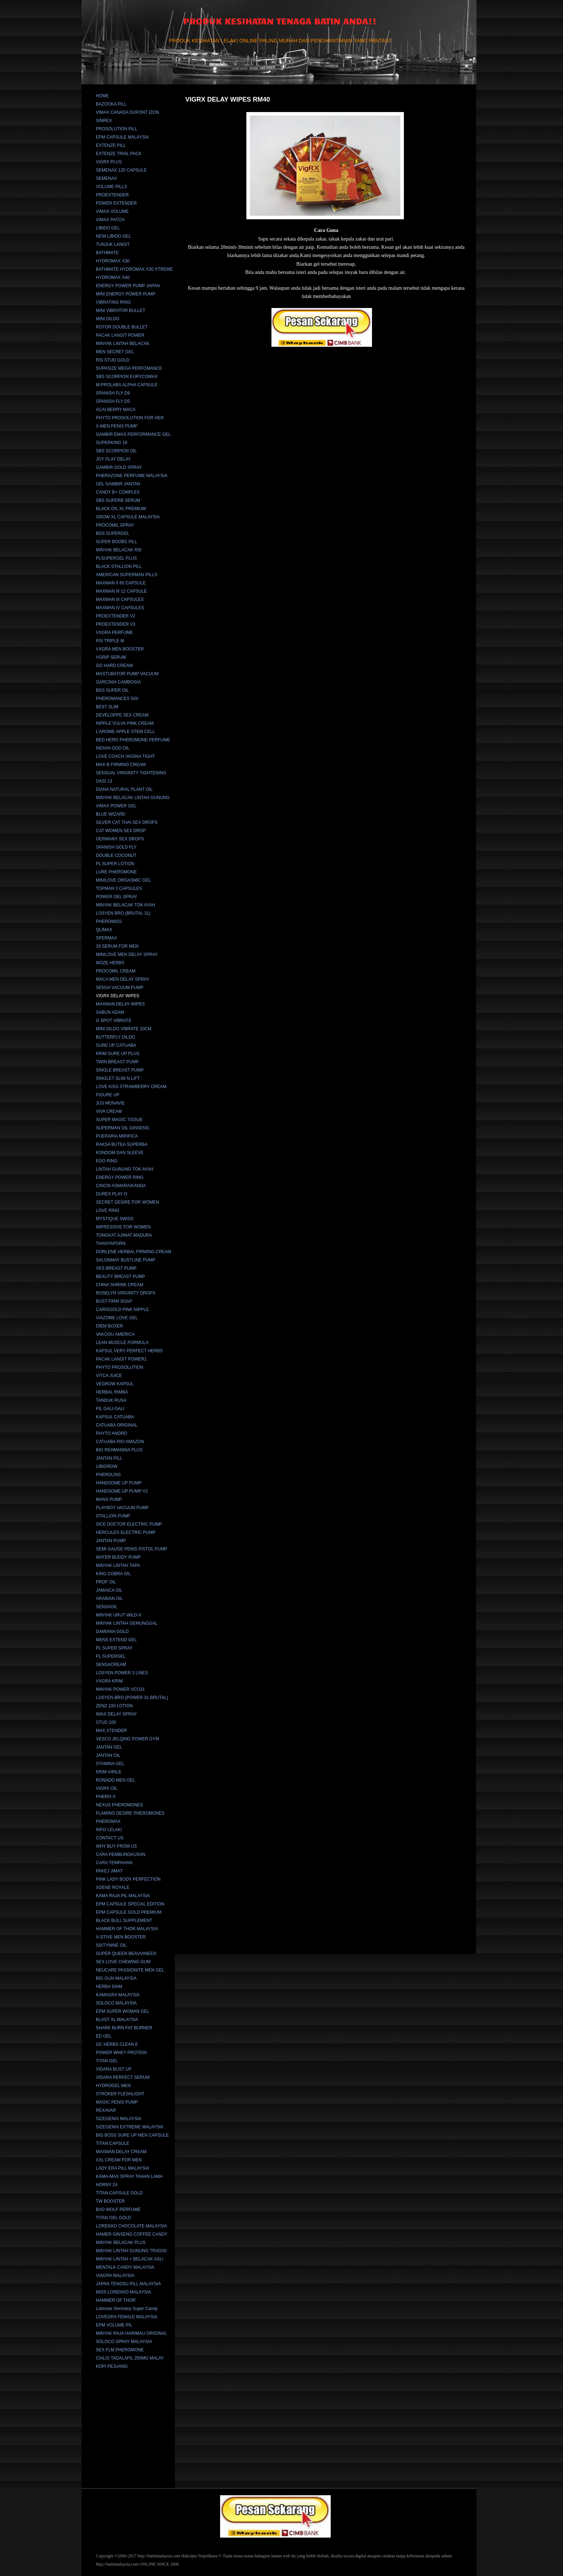 The width and height of the screenshot is (563, 2576). What do you see at coordinates (121, 830) in the screenshot?
I see `CAT WOMEN SEX DROP` at bounding box center [121, 830].